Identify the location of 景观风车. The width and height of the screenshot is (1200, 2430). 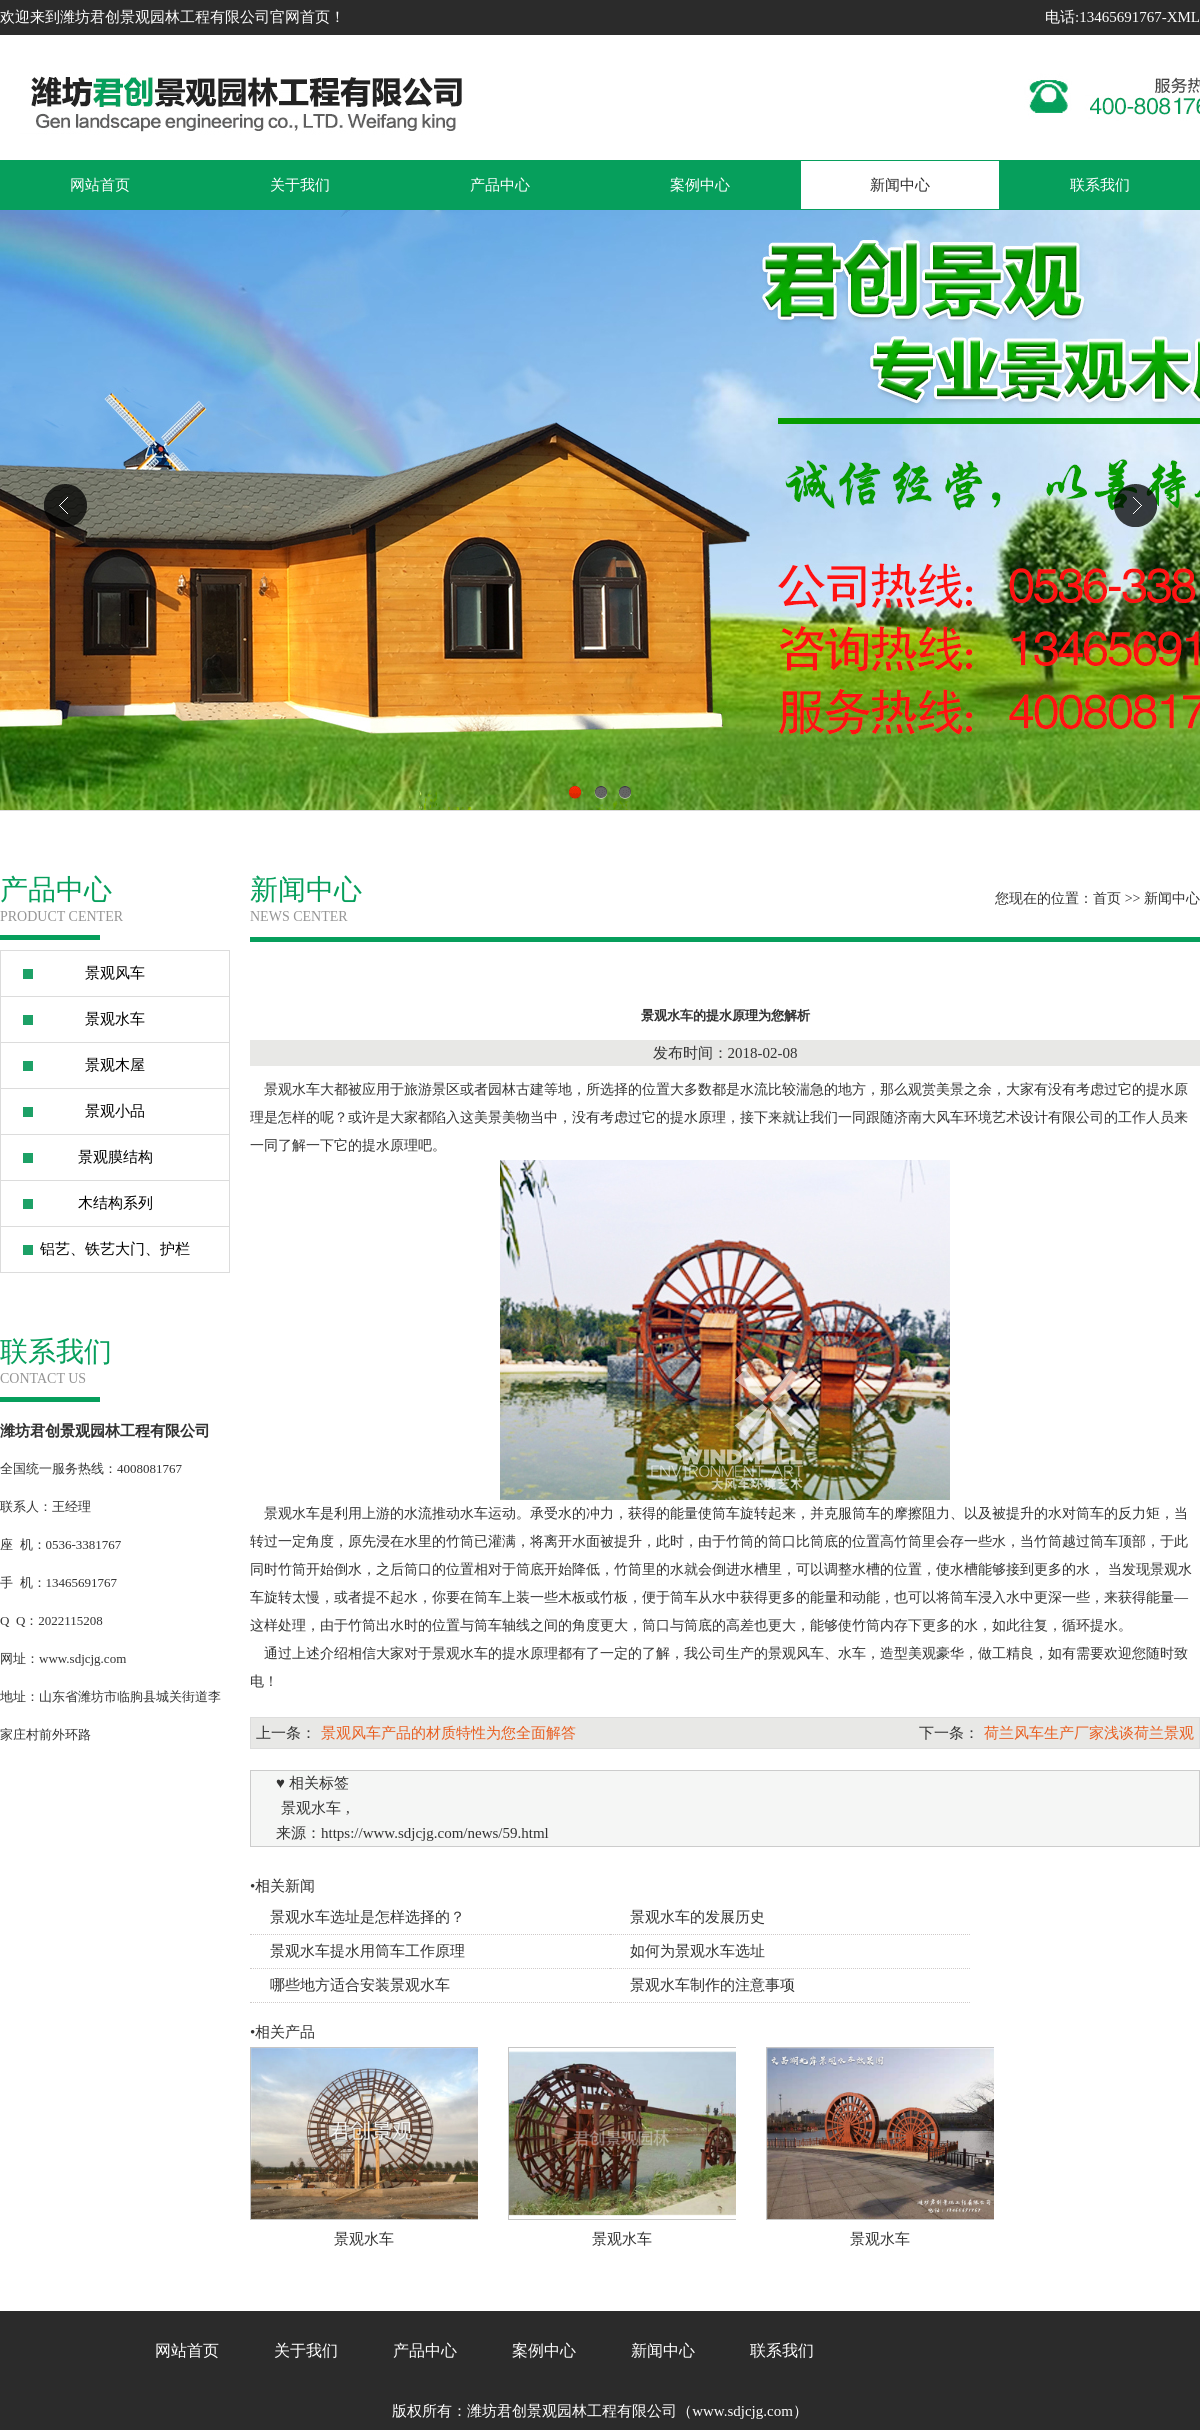
(115, 973).